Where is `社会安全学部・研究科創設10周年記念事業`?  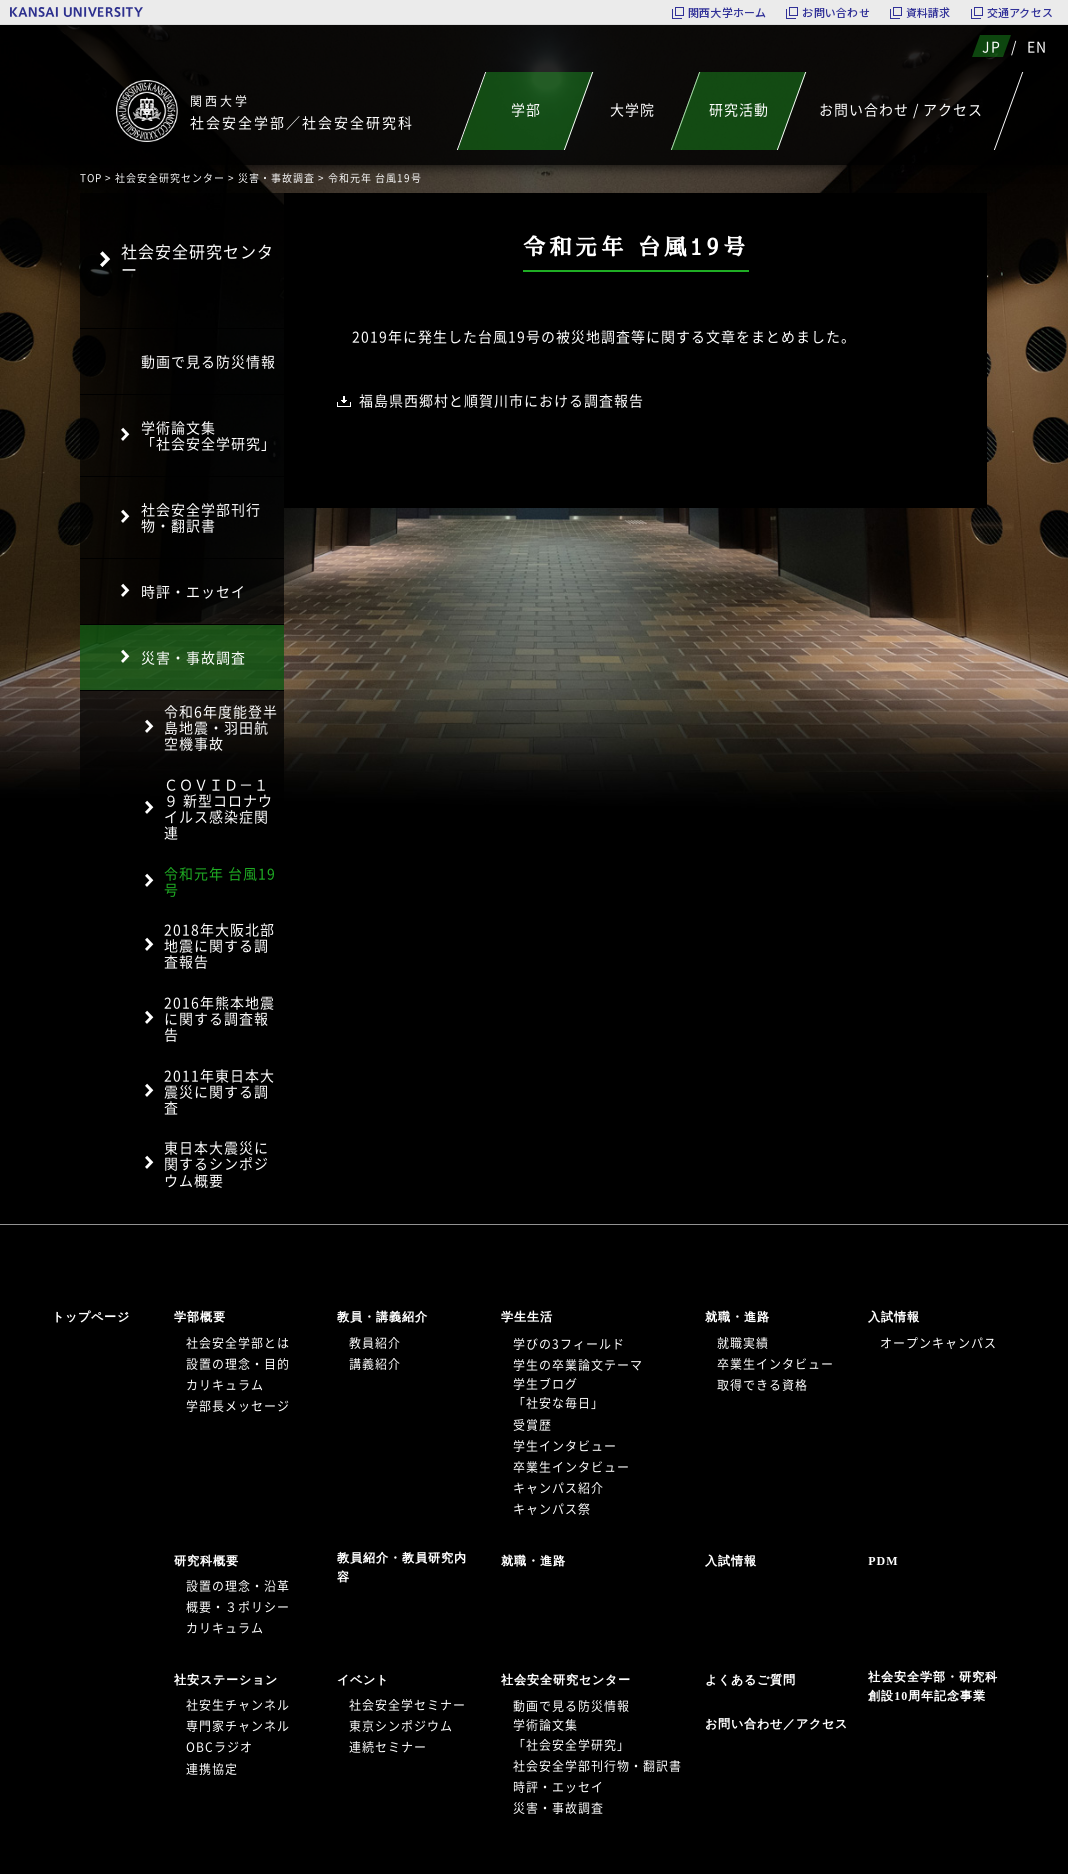 社会安全学部・研究科創設10周年記念事業 is located at coordinates (933, 1686).